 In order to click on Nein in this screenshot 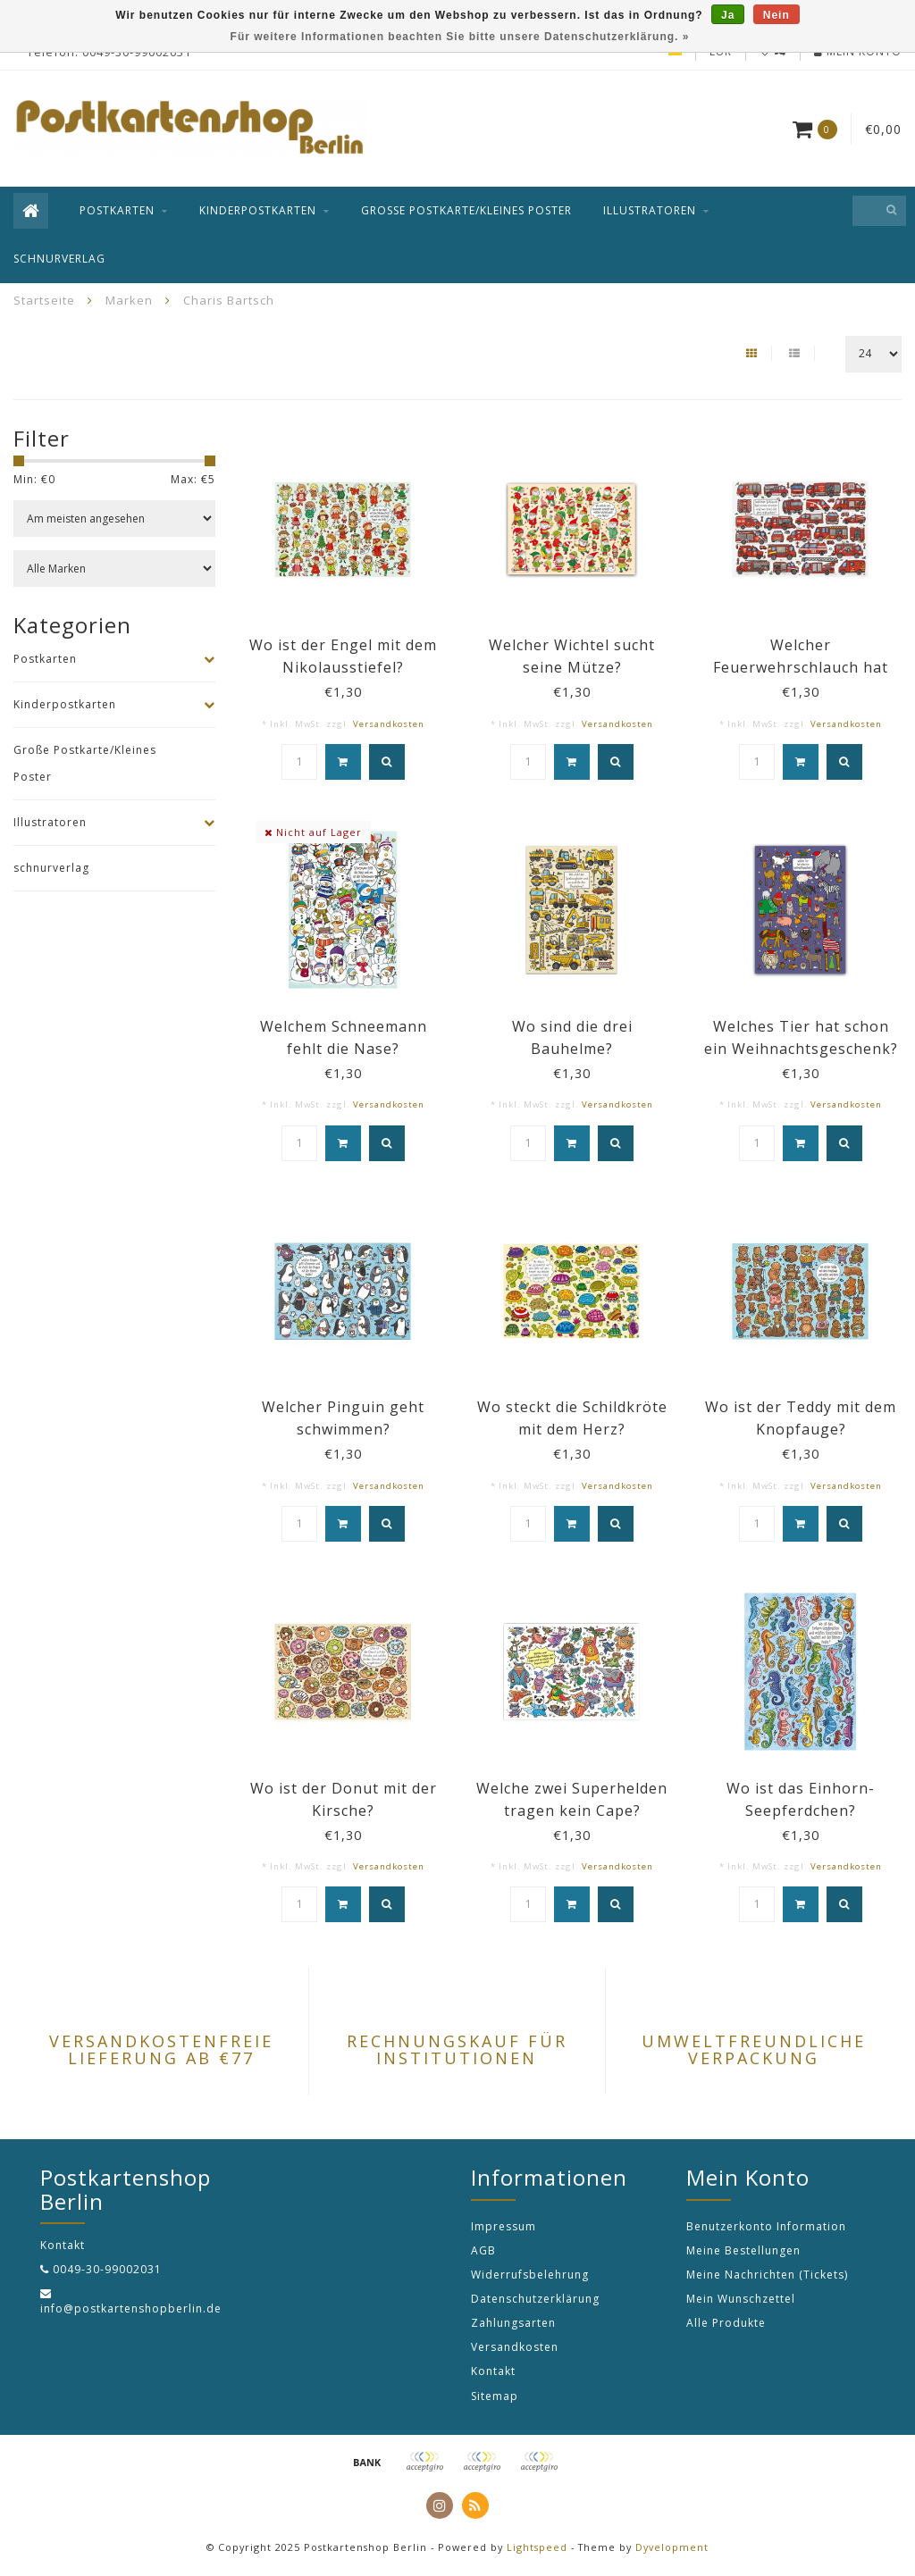, I will do `click(776, 15)`.